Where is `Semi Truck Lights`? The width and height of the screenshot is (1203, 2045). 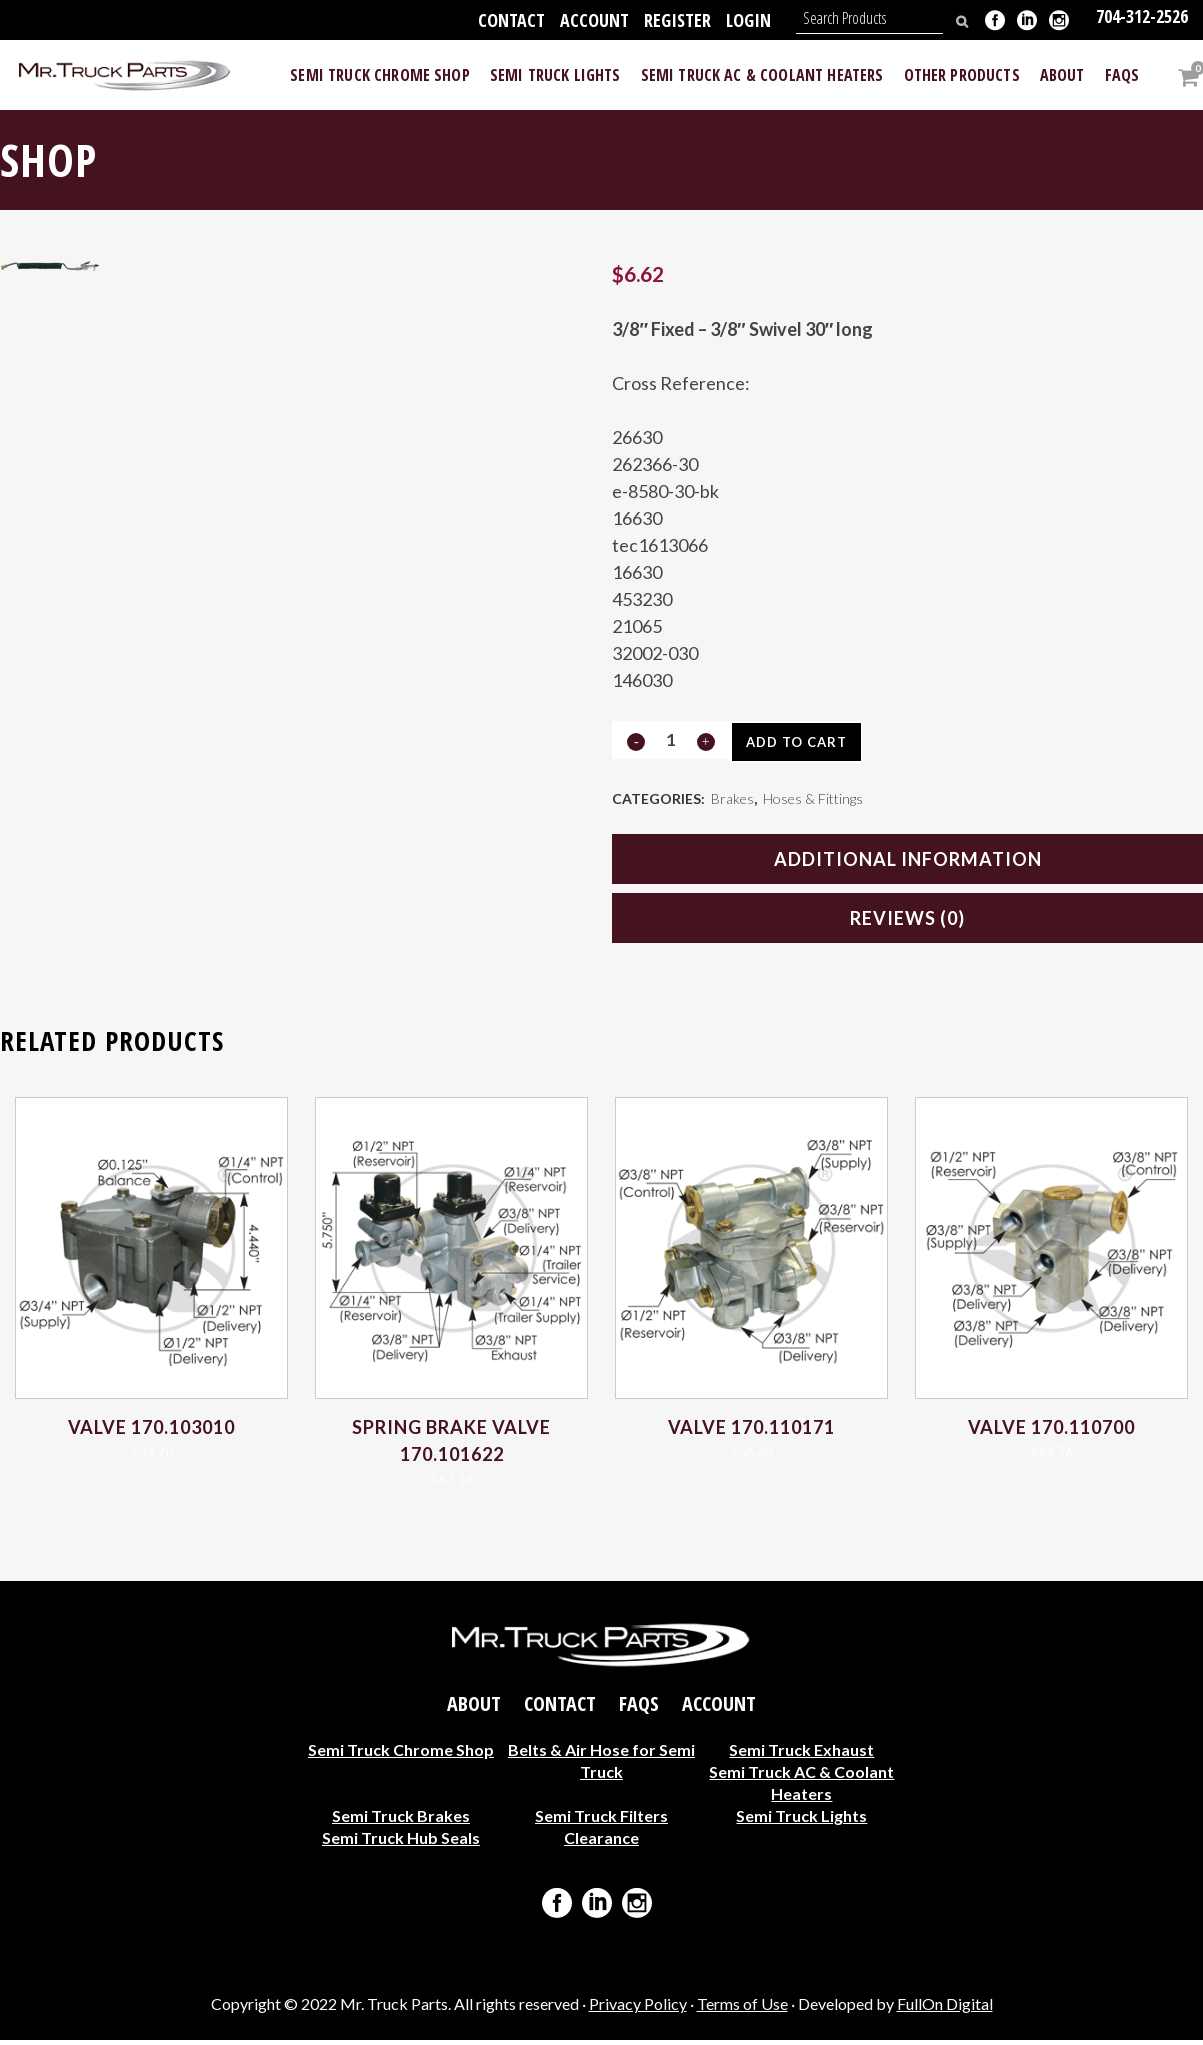
Semi Truck Lights is located at coordinates (801, 1820).